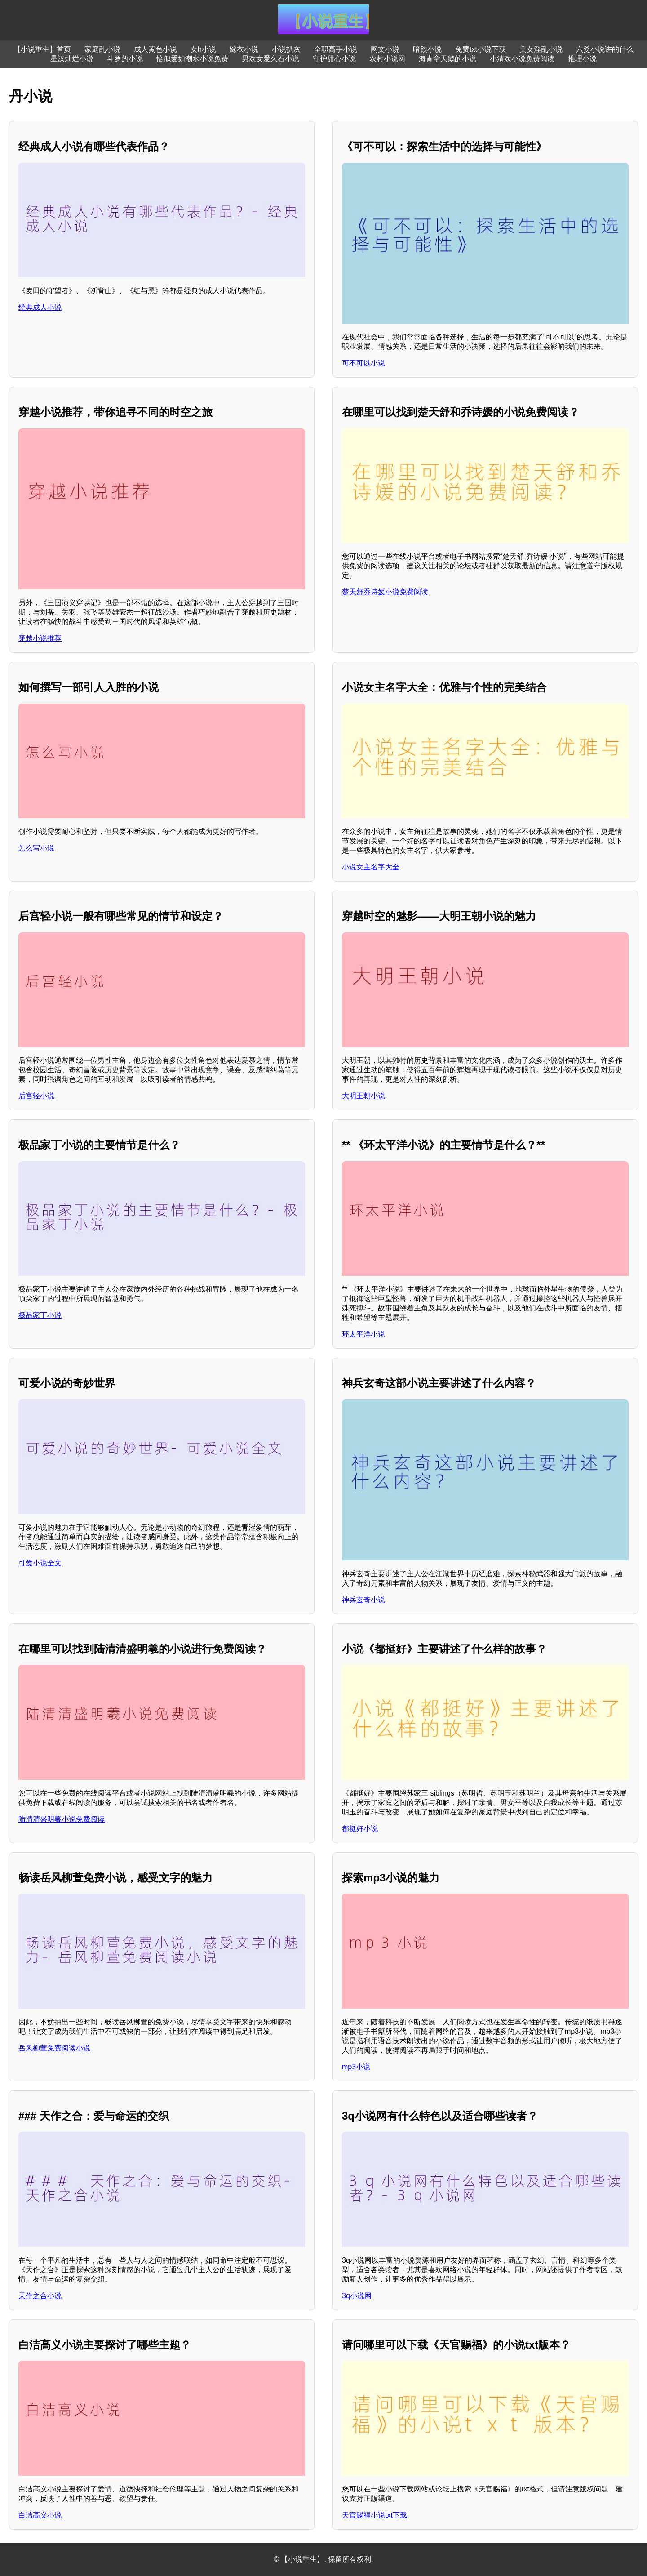 Image resolution: width=647 pixels, height=2576 pixels. Describe the element at coordinates (360, 1828) in the screenshot. I see `都挺好小说` at that location.